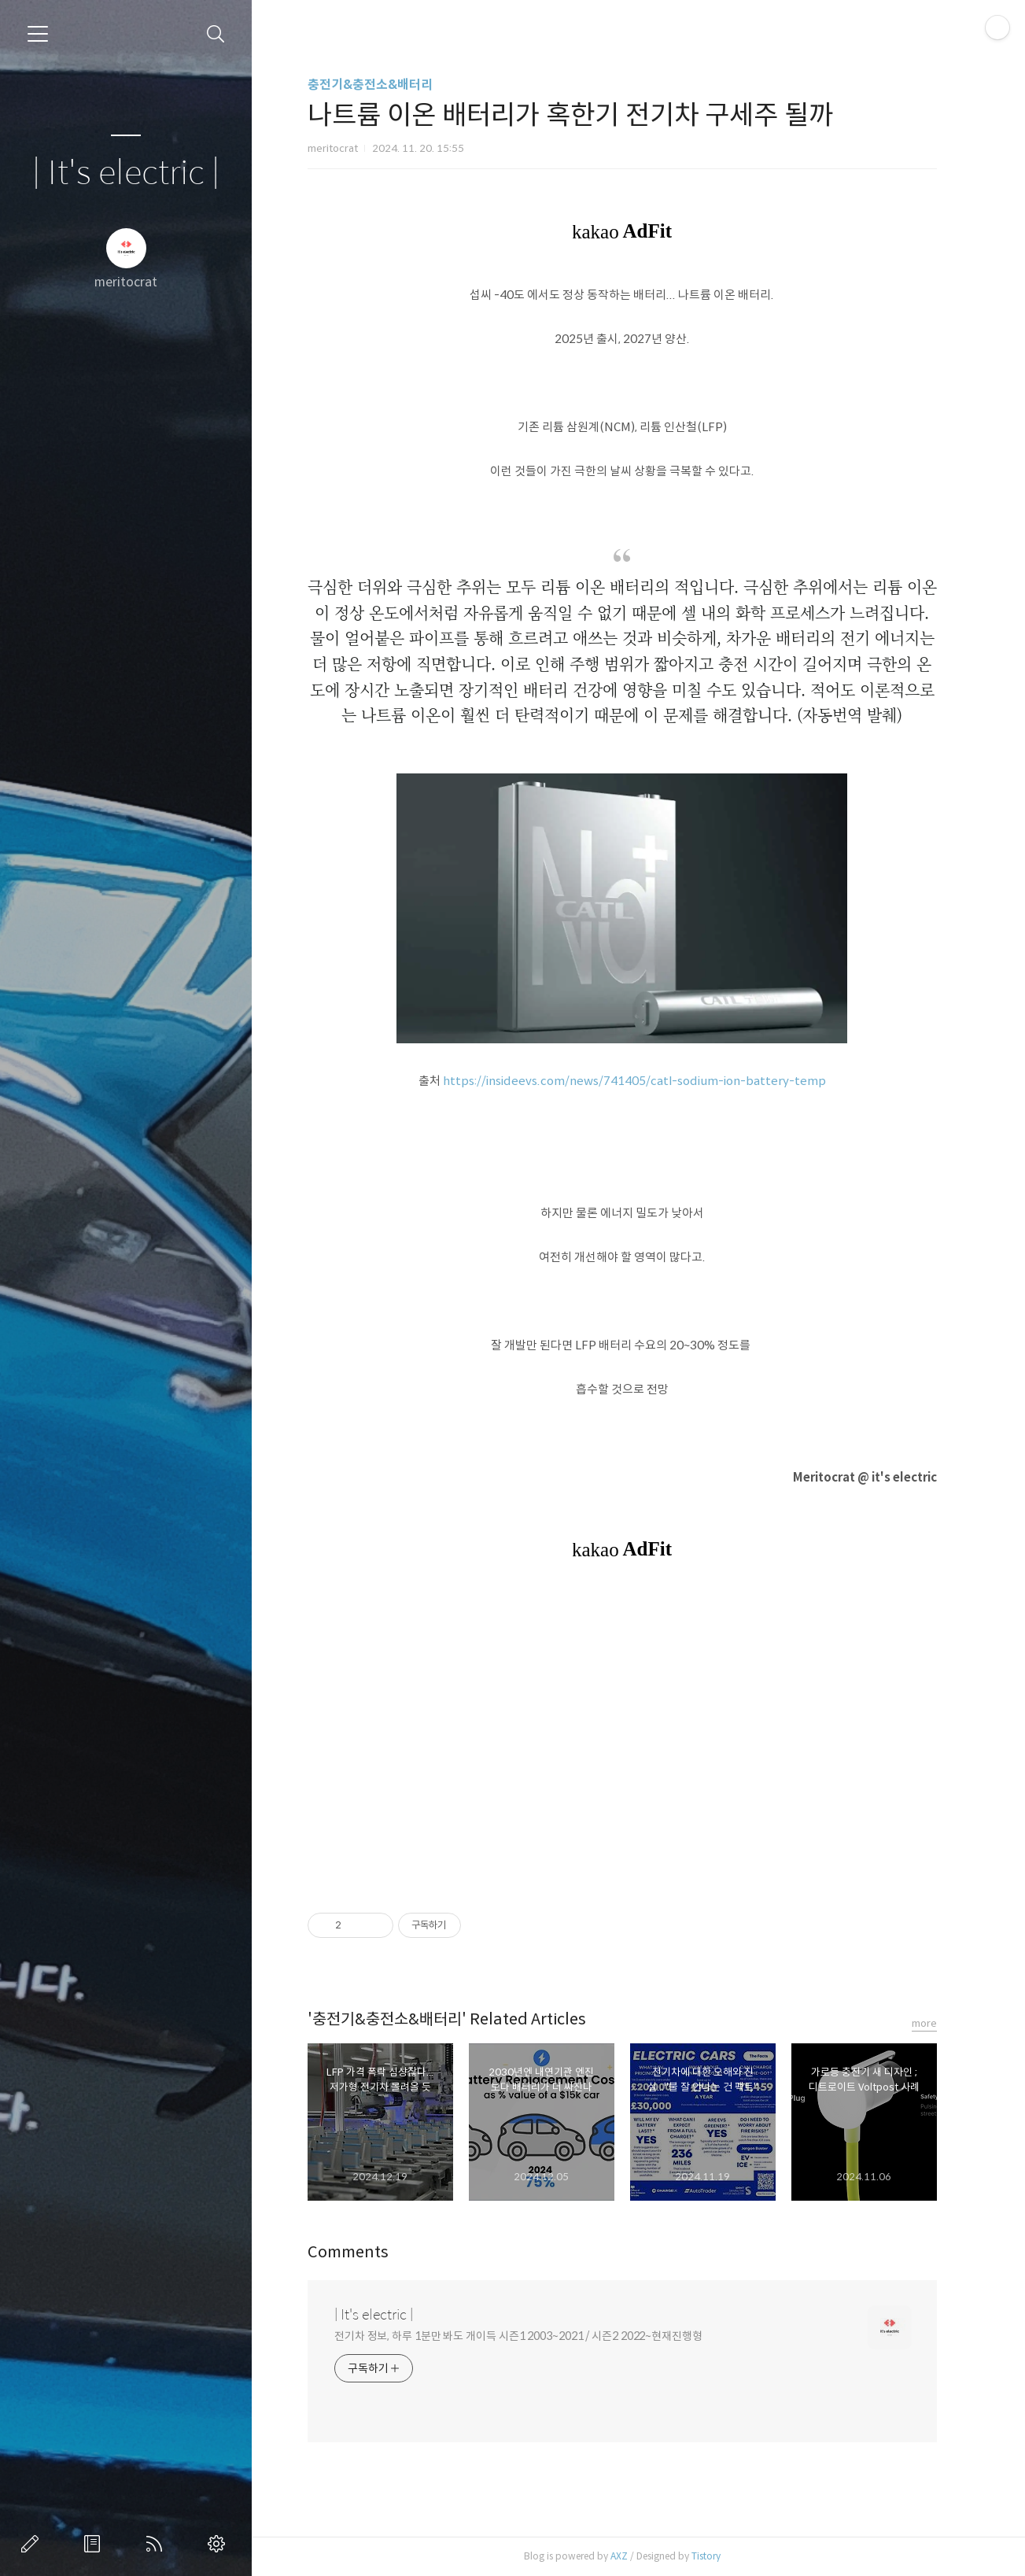  I want to click on 충전기&충전소&배터리, so click(378, 84).